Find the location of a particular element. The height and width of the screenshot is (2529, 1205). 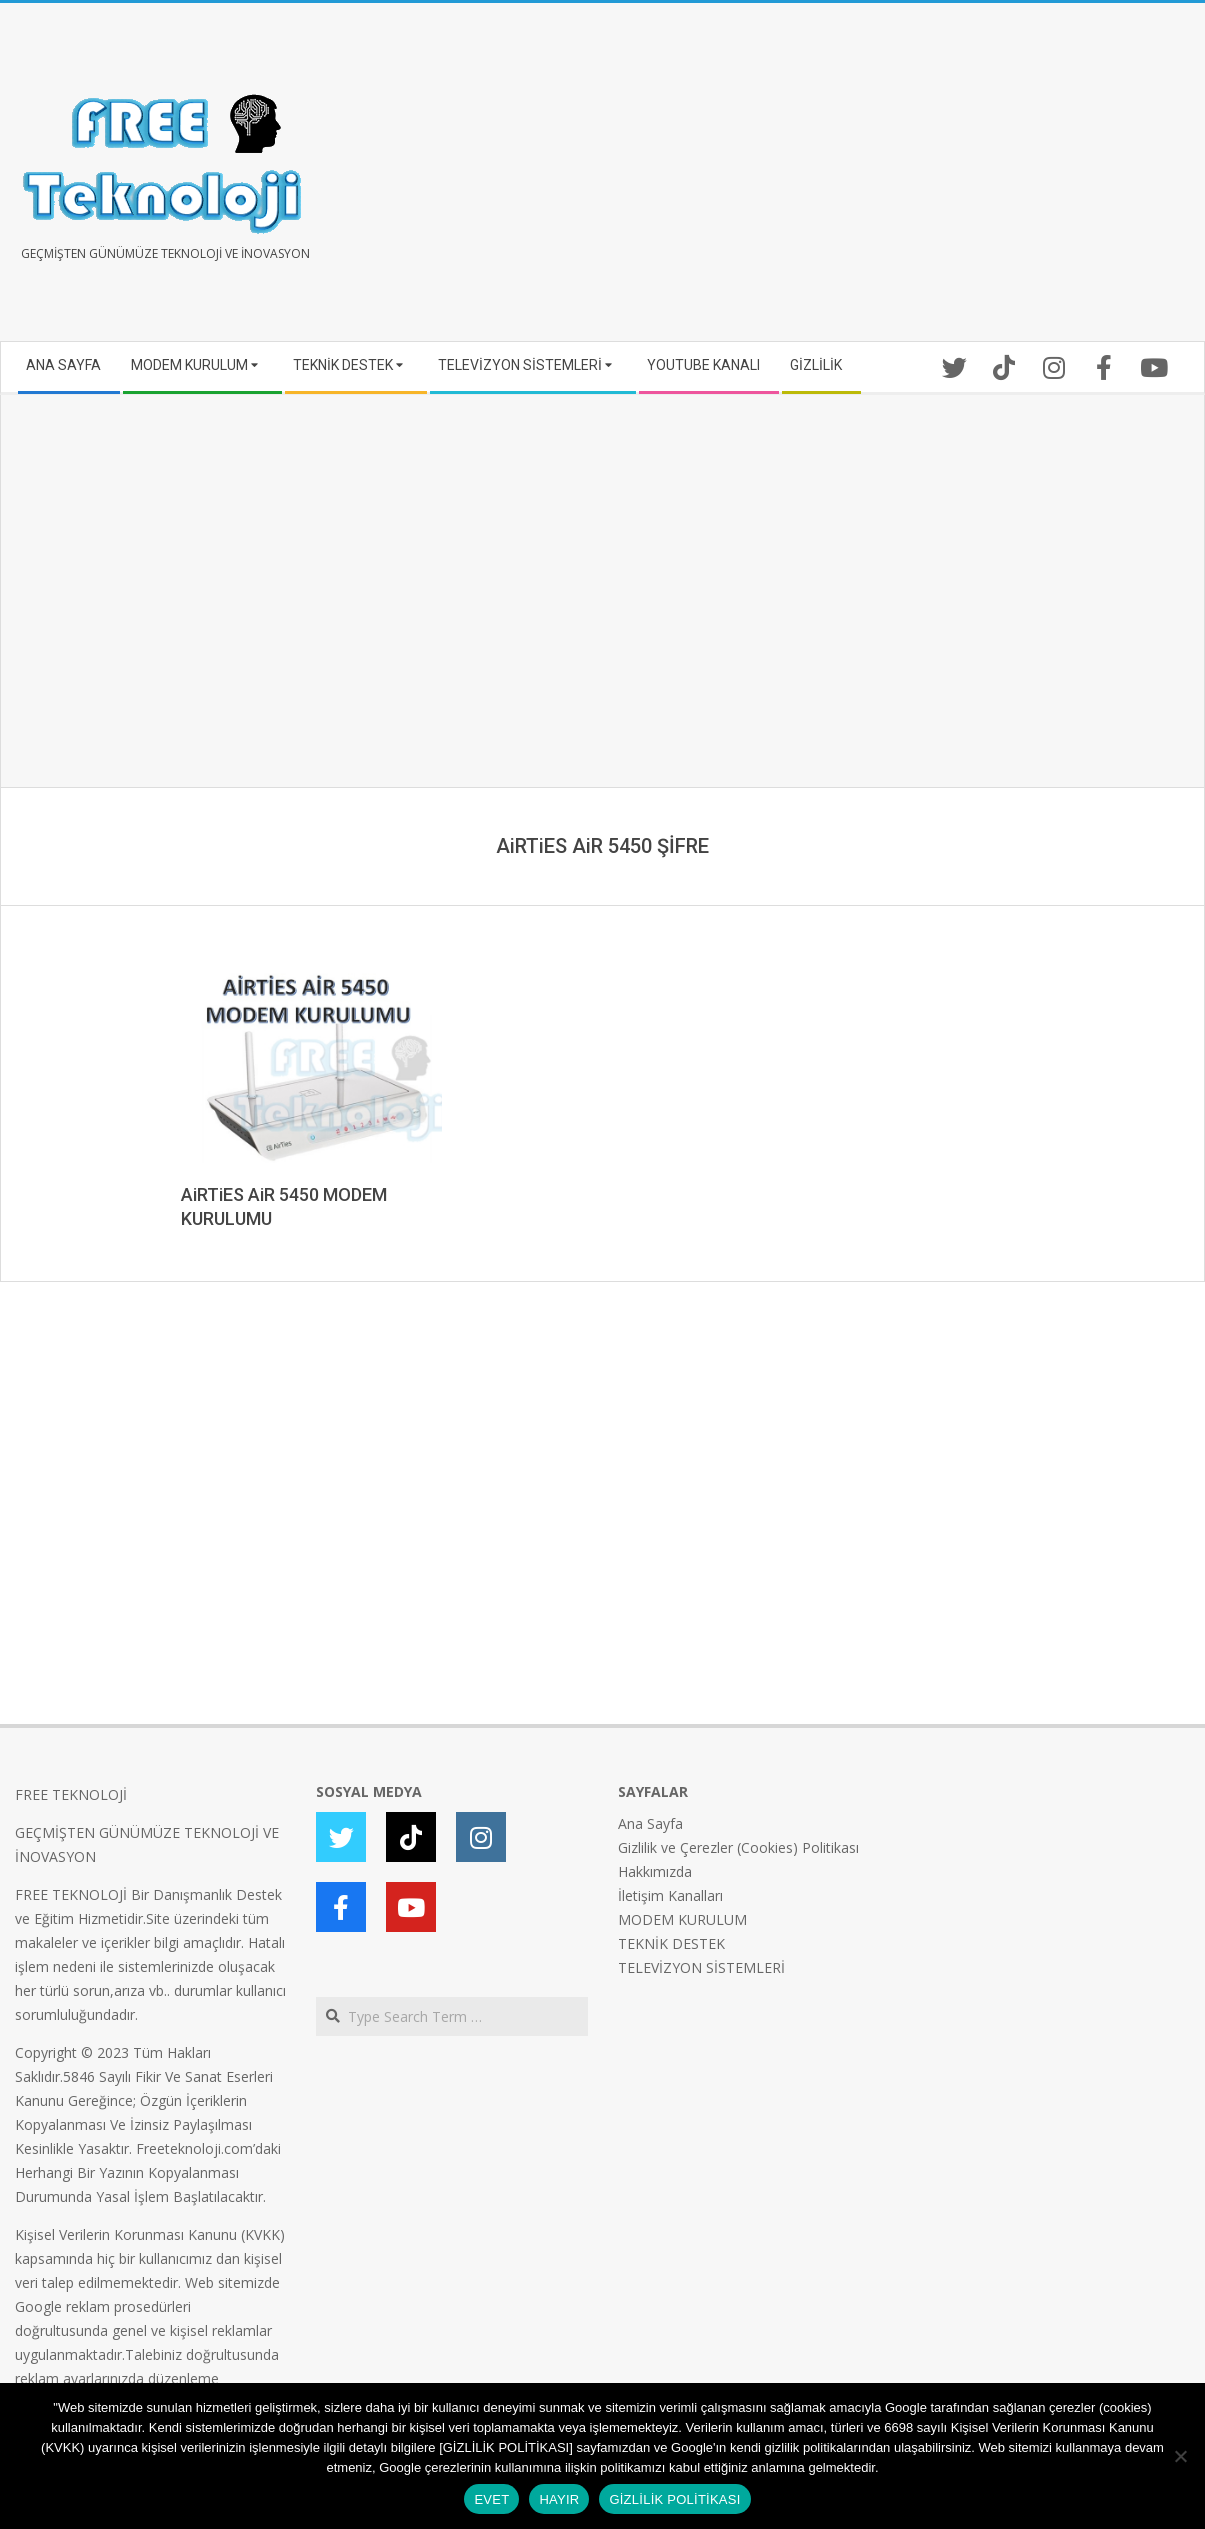

İletişim Kanalları is located at coordinates (670, 1895).